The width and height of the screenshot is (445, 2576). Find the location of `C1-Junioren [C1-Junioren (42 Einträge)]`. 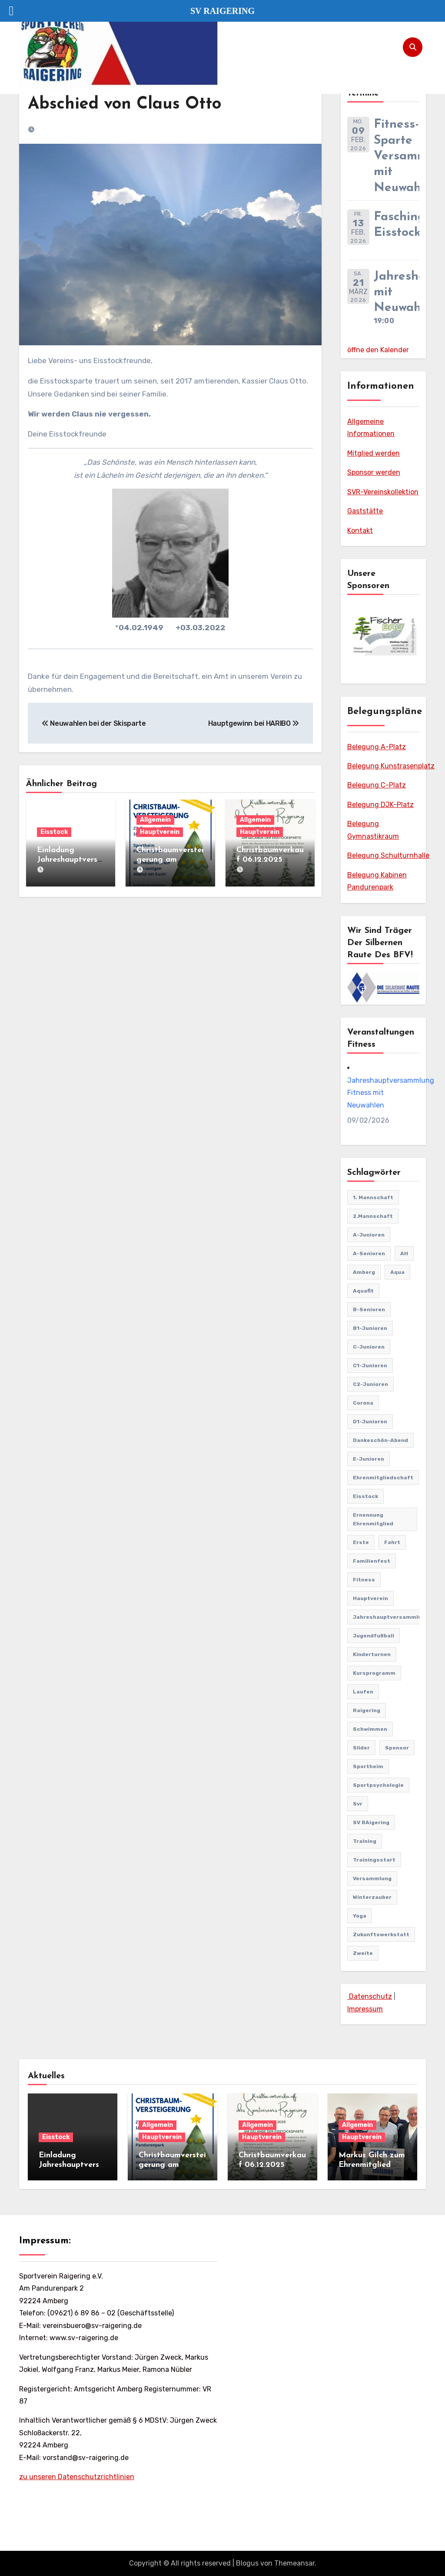

C1-Junioren [C1-Junioren (42 Einträge)] is located at coordinates (370, 1365).